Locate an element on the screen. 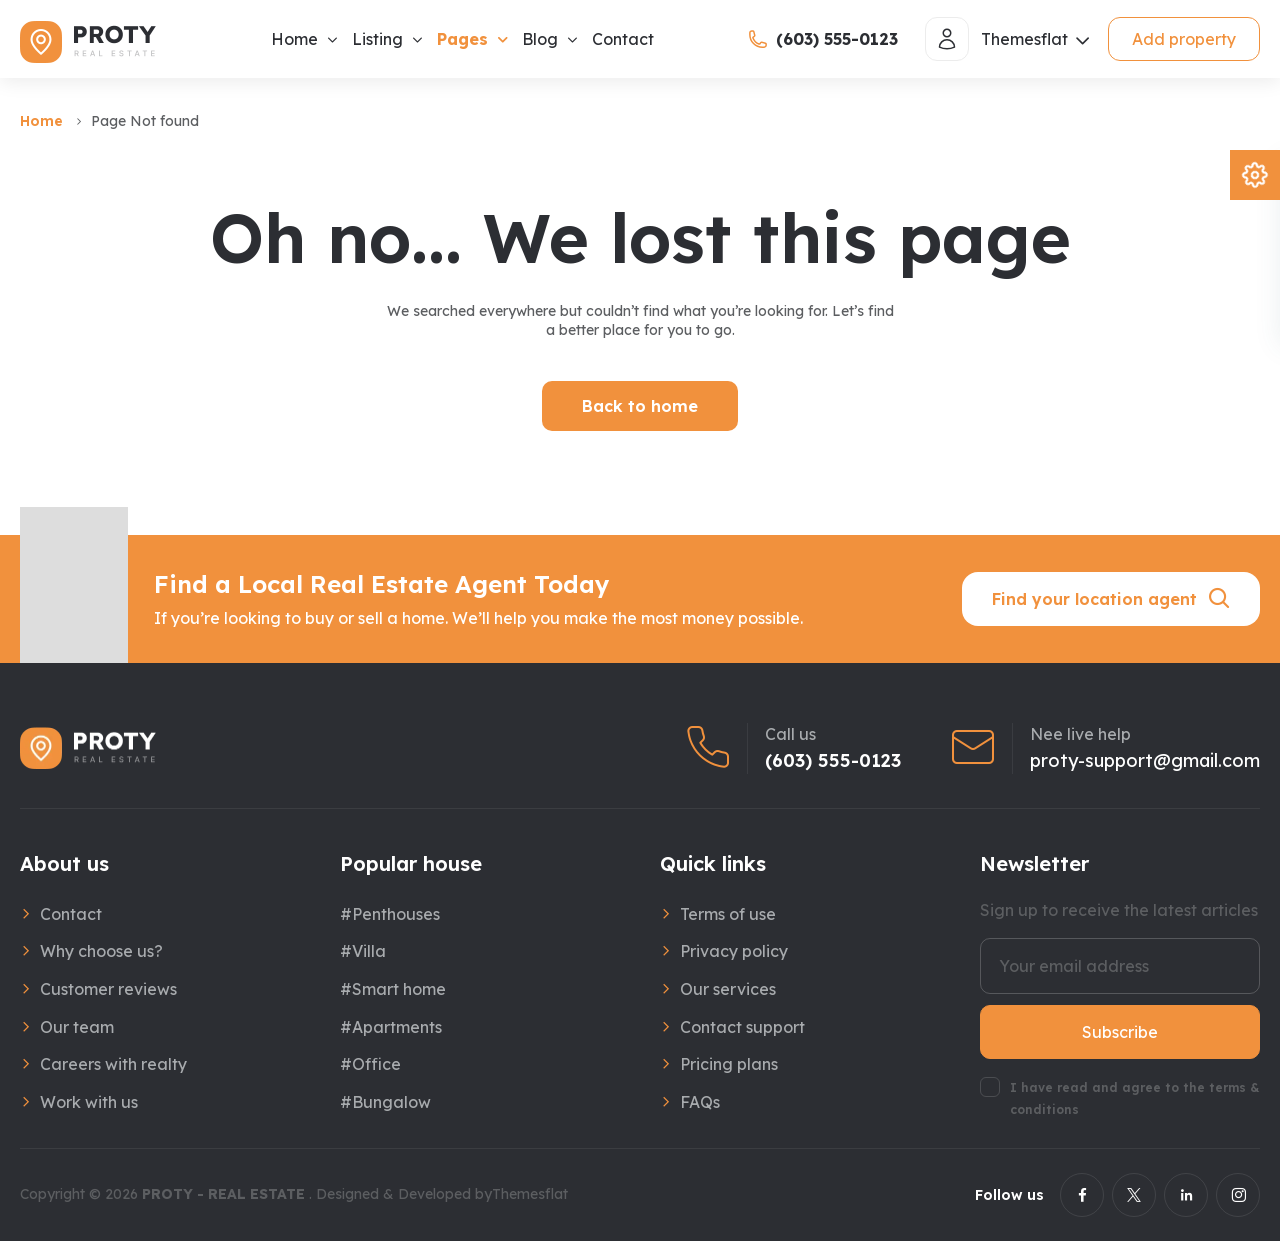  #Smart home is located at coordinates (393, 989).